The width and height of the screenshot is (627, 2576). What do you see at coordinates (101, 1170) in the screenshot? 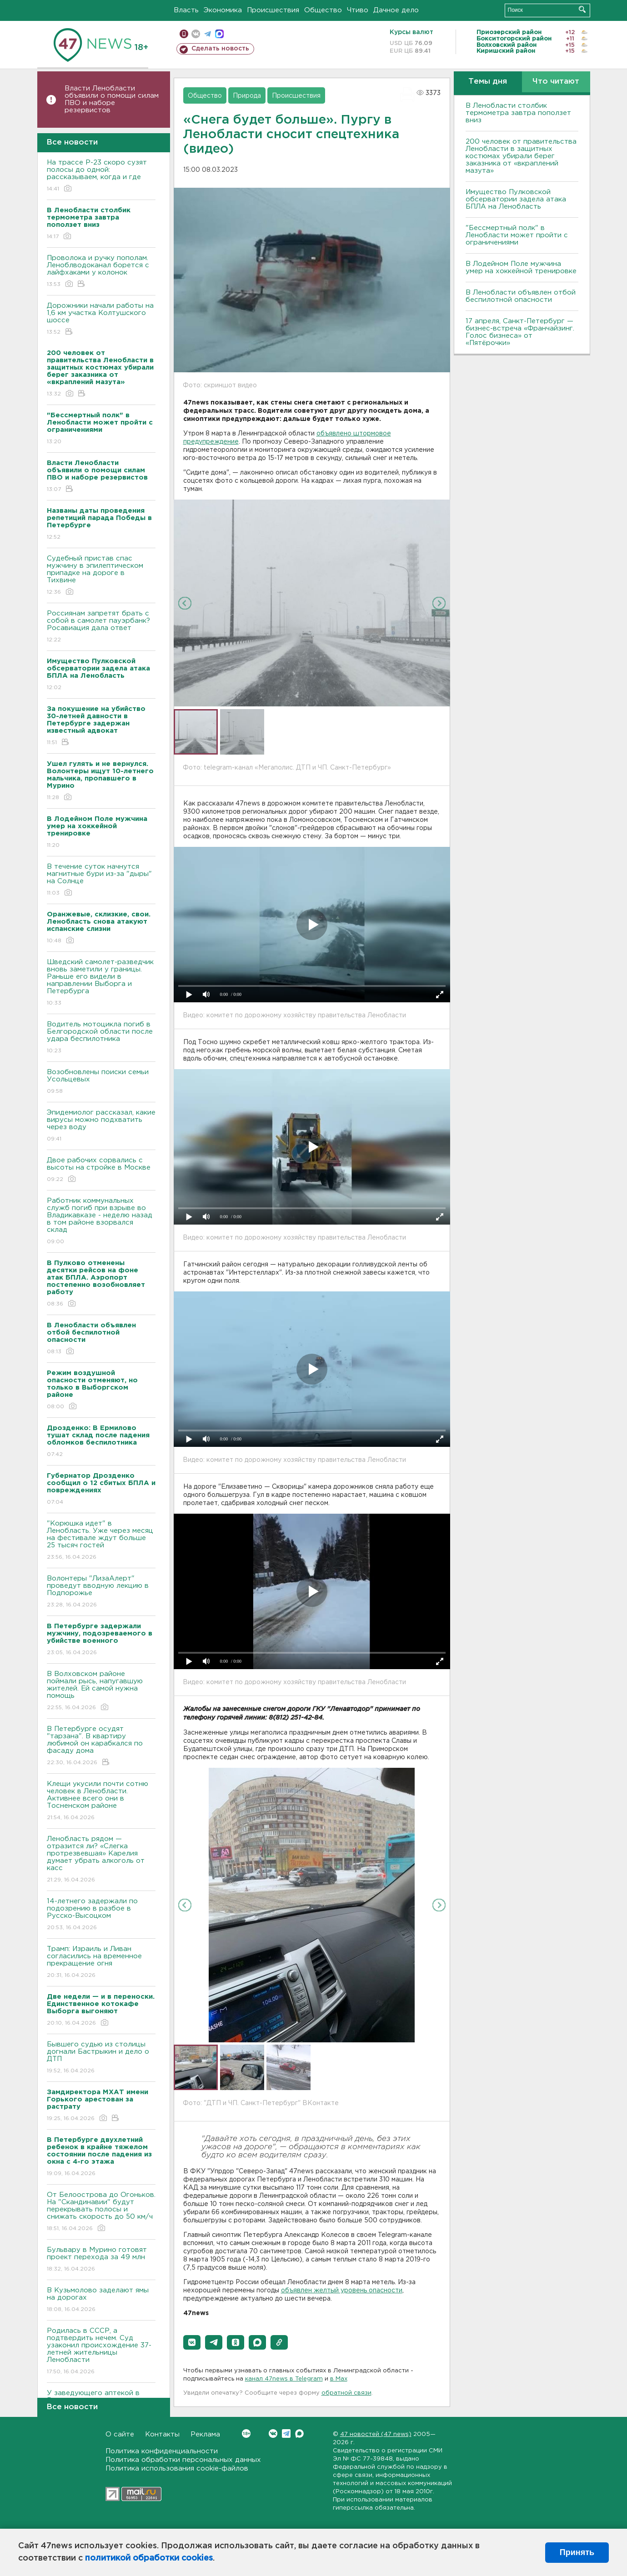
I see `Двое рабочих сорвались с высоты на стройке в Москве` at bounding box center [101, 1170].